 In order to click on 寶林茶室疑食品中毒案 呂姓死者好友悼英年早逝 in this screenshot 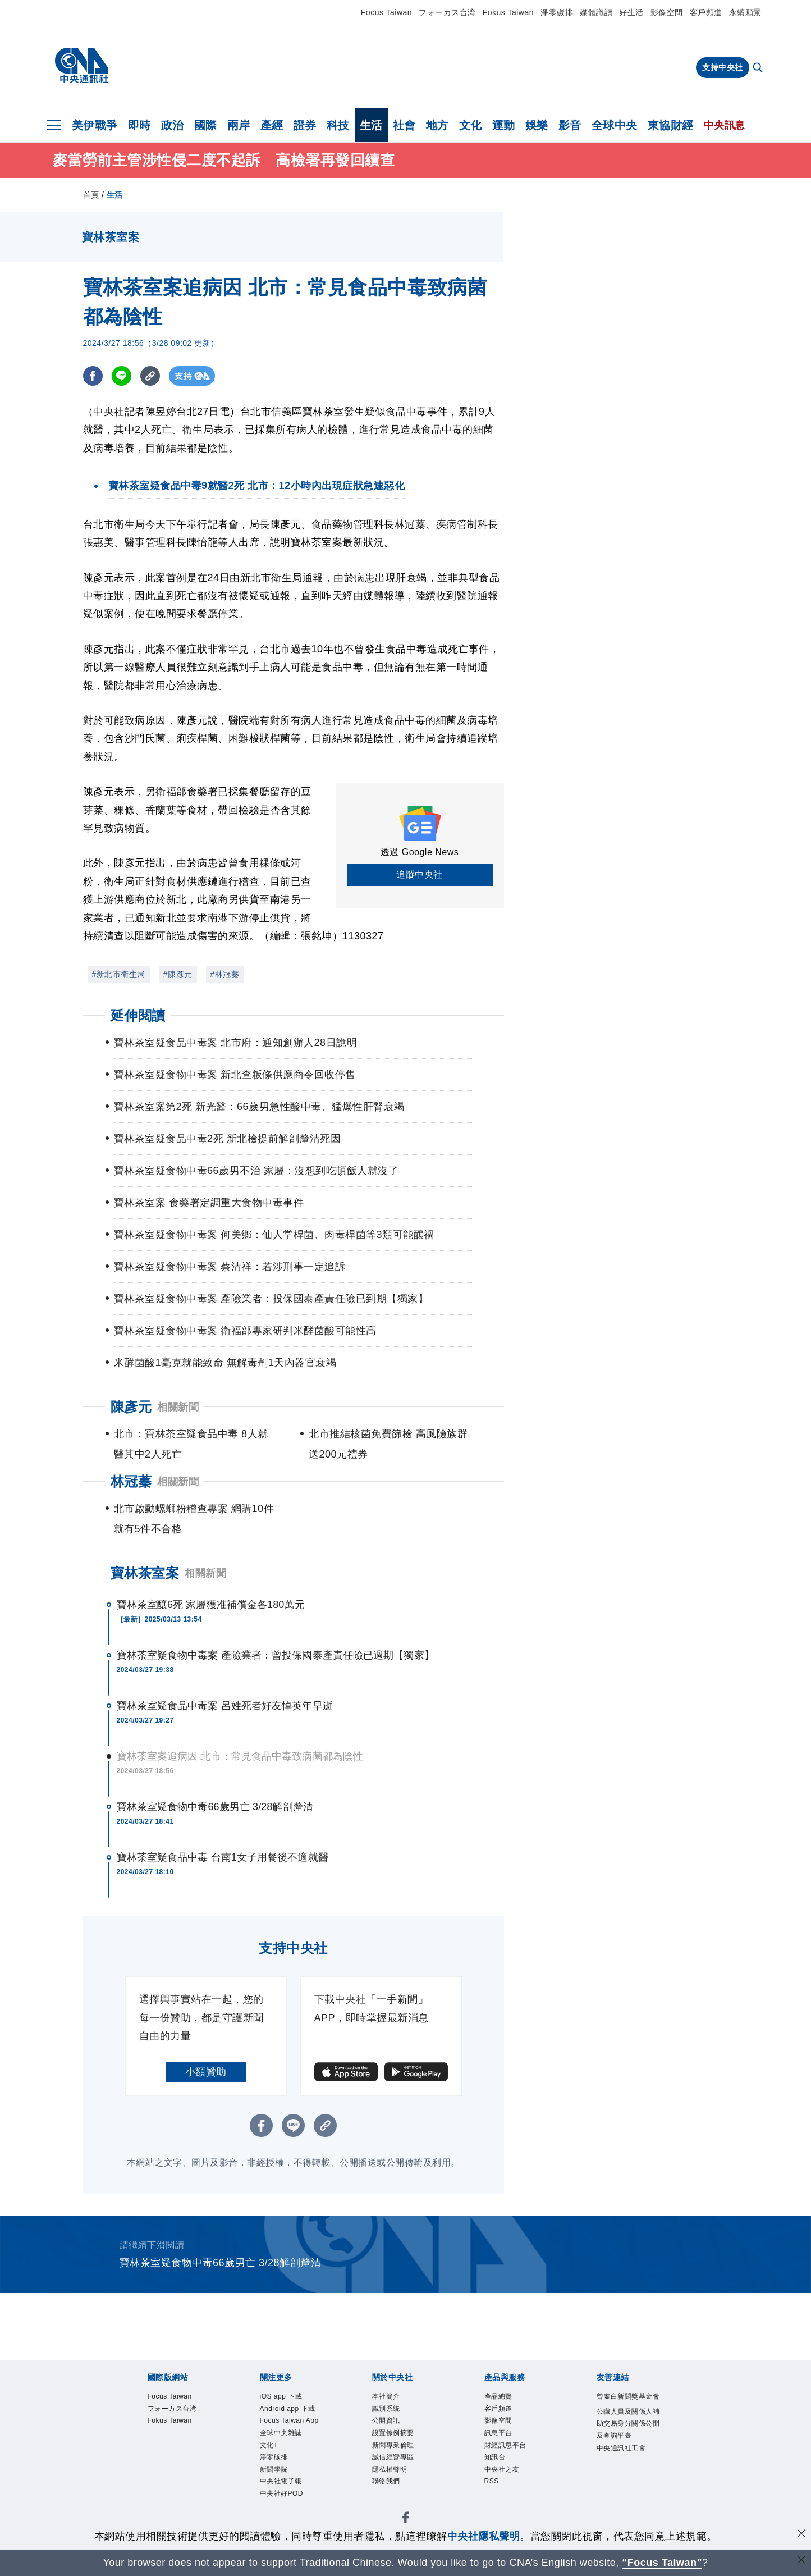, I will do `click(225, 1705)`.